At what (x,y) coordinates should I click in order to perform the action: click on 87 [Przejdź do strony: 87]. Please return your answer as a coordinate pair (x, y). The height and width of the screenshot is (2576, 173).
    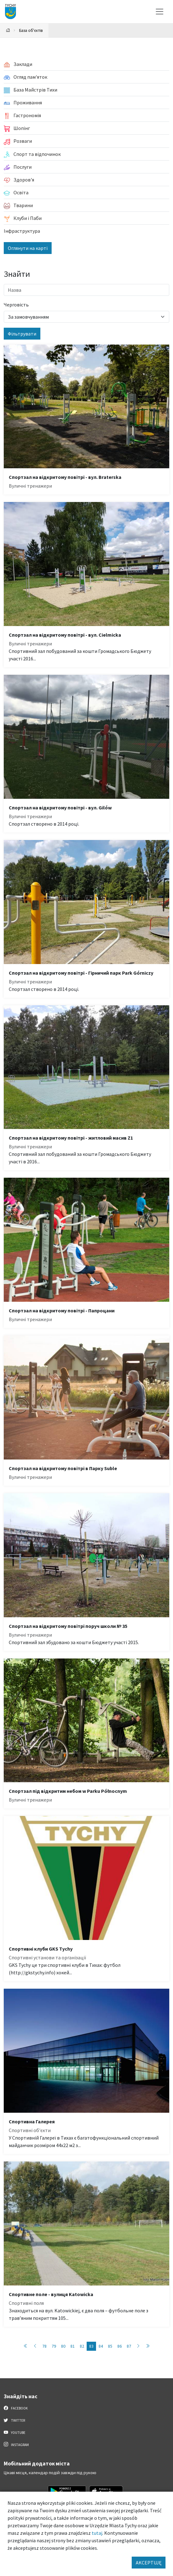
    Looking at the image, I should click on (129, 2346).